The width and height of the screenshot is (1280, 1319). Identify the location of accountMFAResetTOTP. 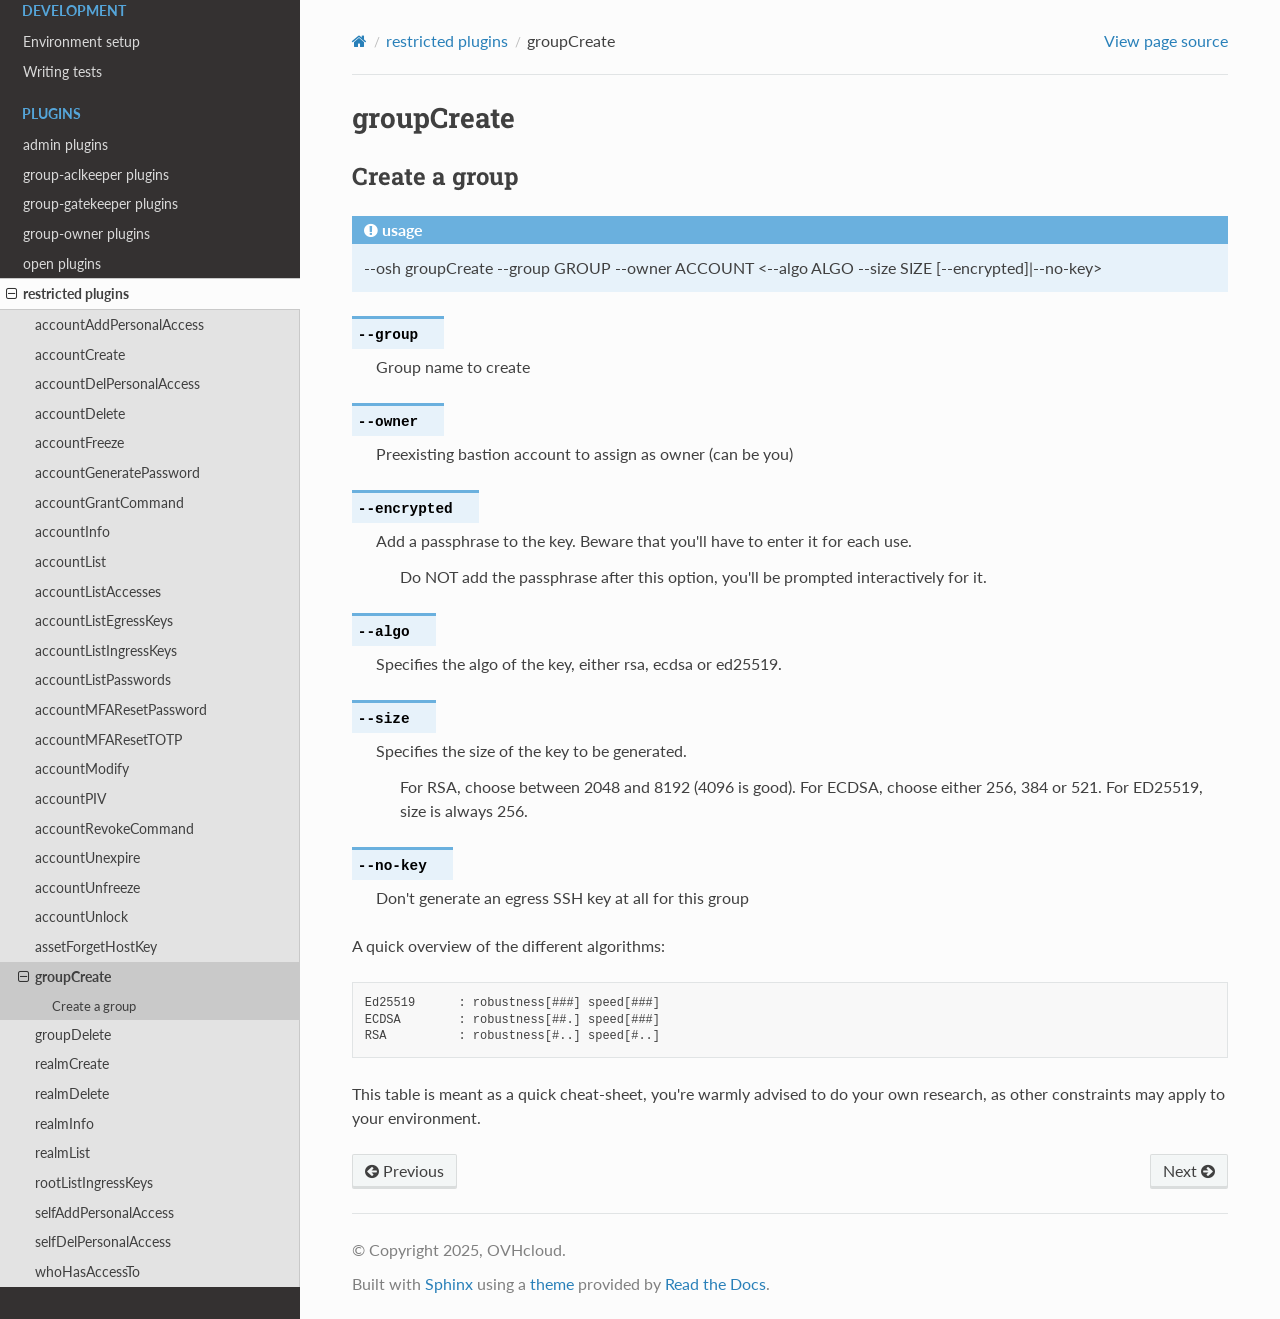
(108, 739).